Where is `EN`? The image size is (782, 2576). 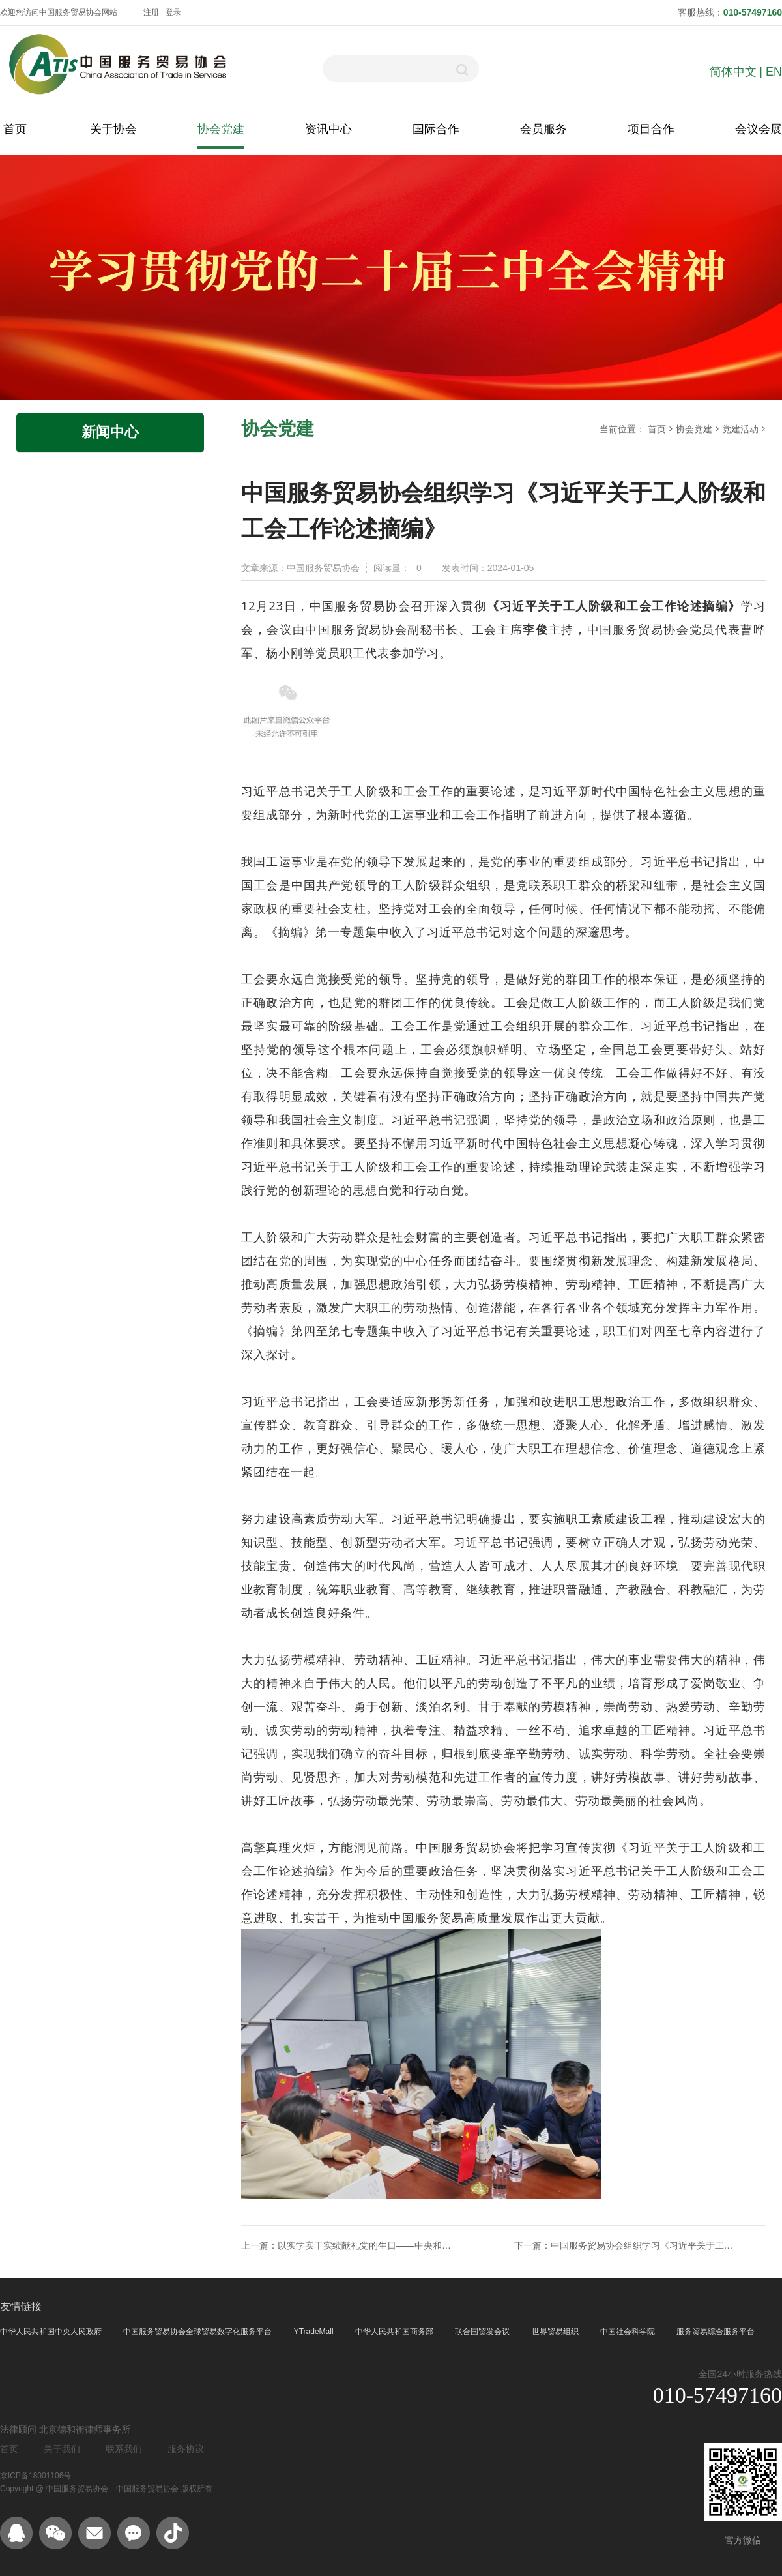
EN is located at coordinates (774, 71).